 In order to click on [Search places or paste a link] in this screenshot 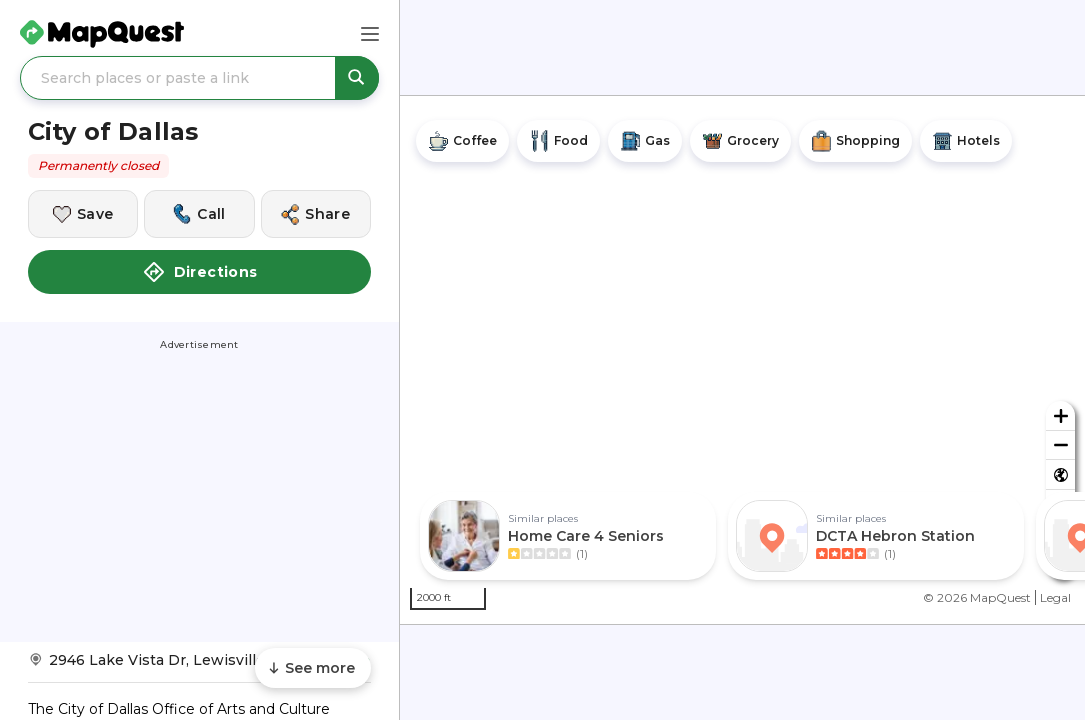, I will do `click(199, 78)`.